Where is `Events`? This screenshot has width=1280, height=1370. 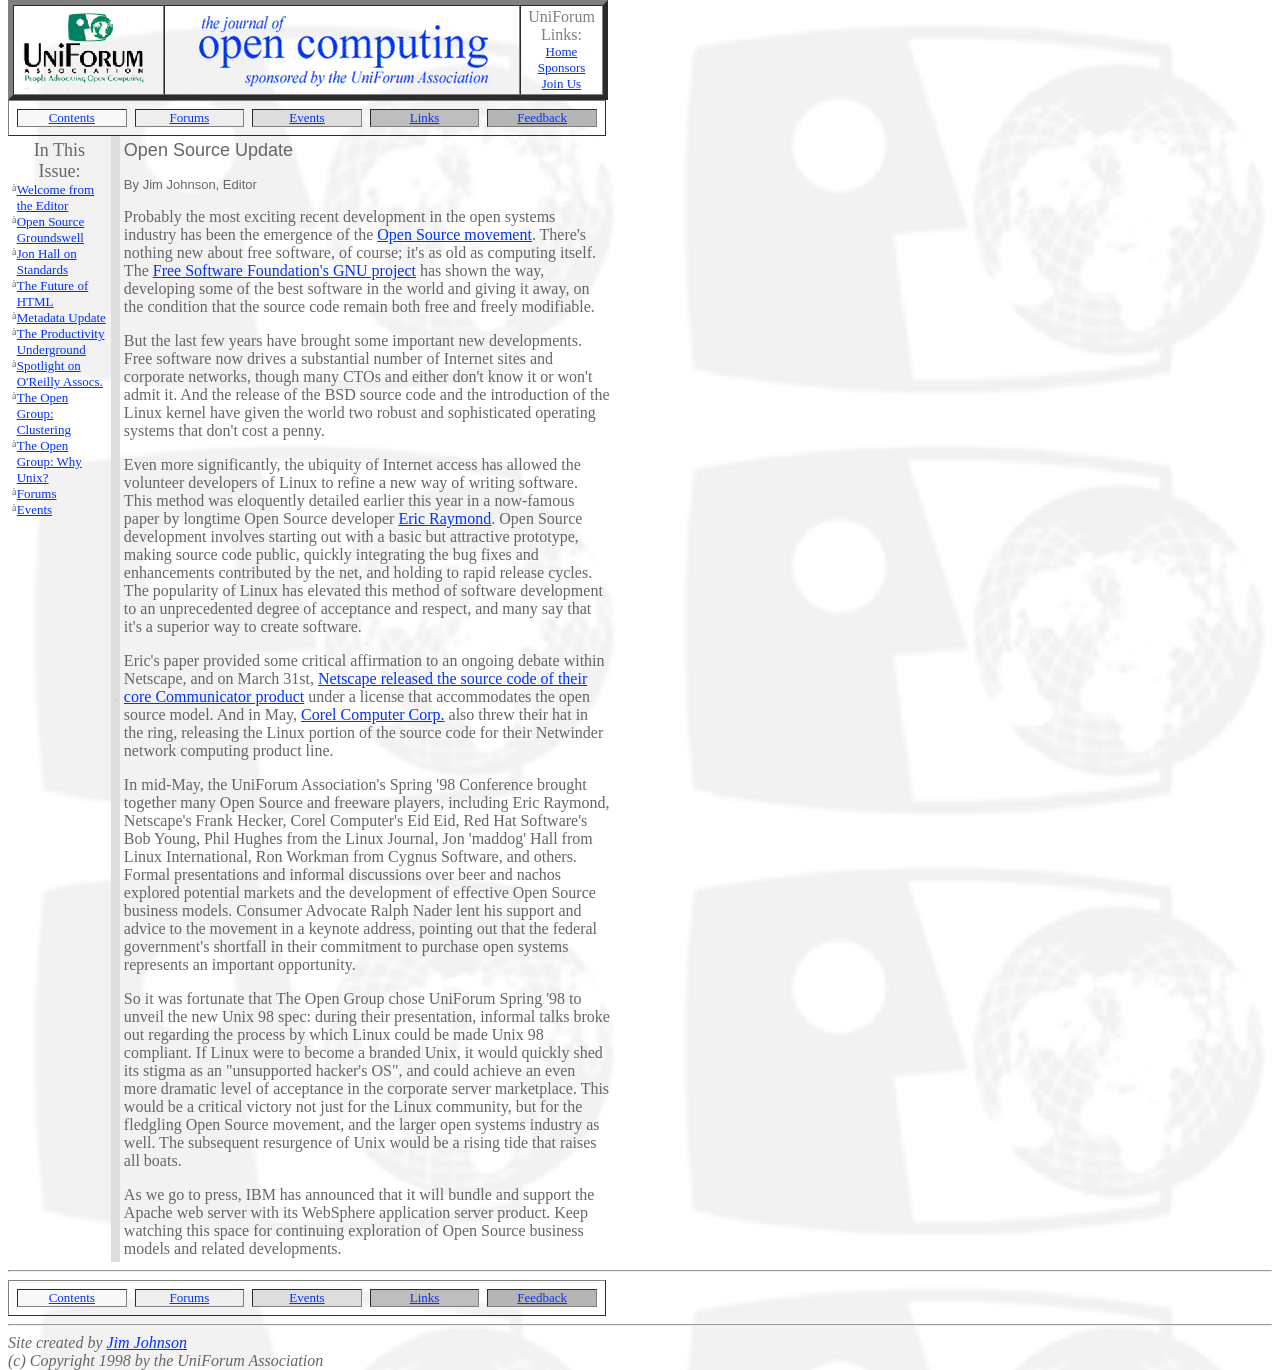 Events is located at coordinates (306, 117).